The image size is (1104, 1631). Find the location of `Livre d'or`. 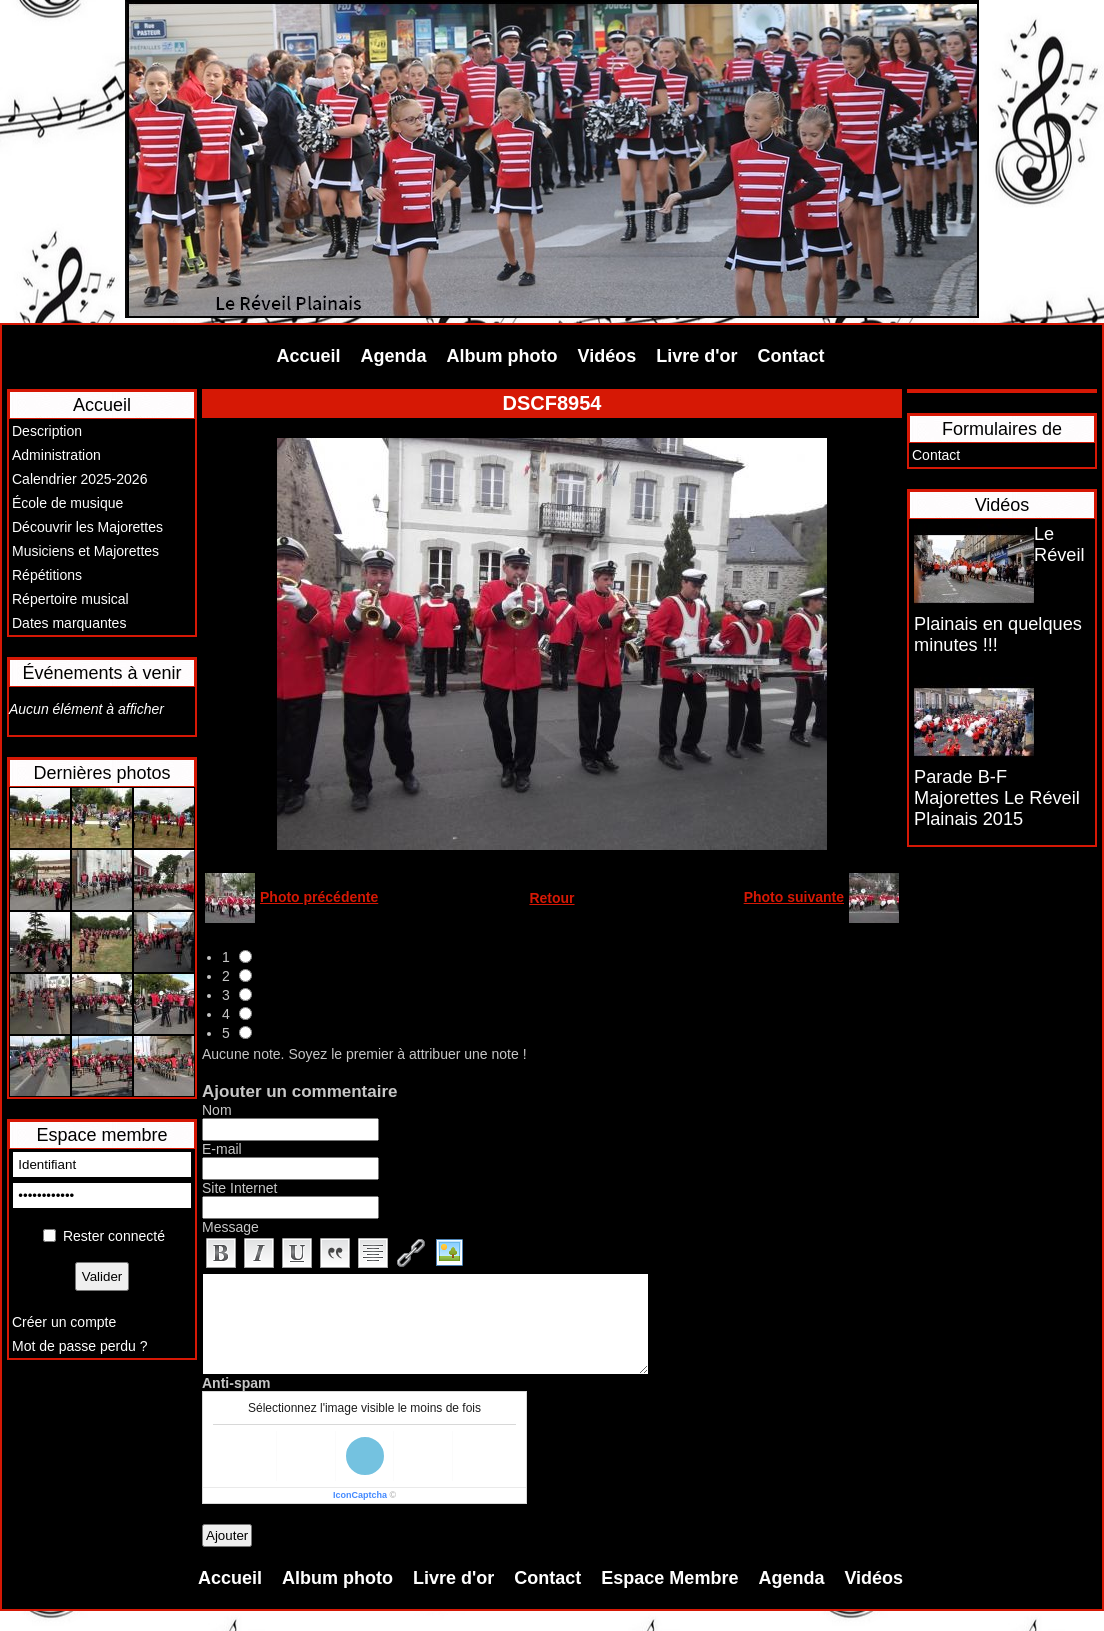

Livre d'or is located at coordinates (696, 356).